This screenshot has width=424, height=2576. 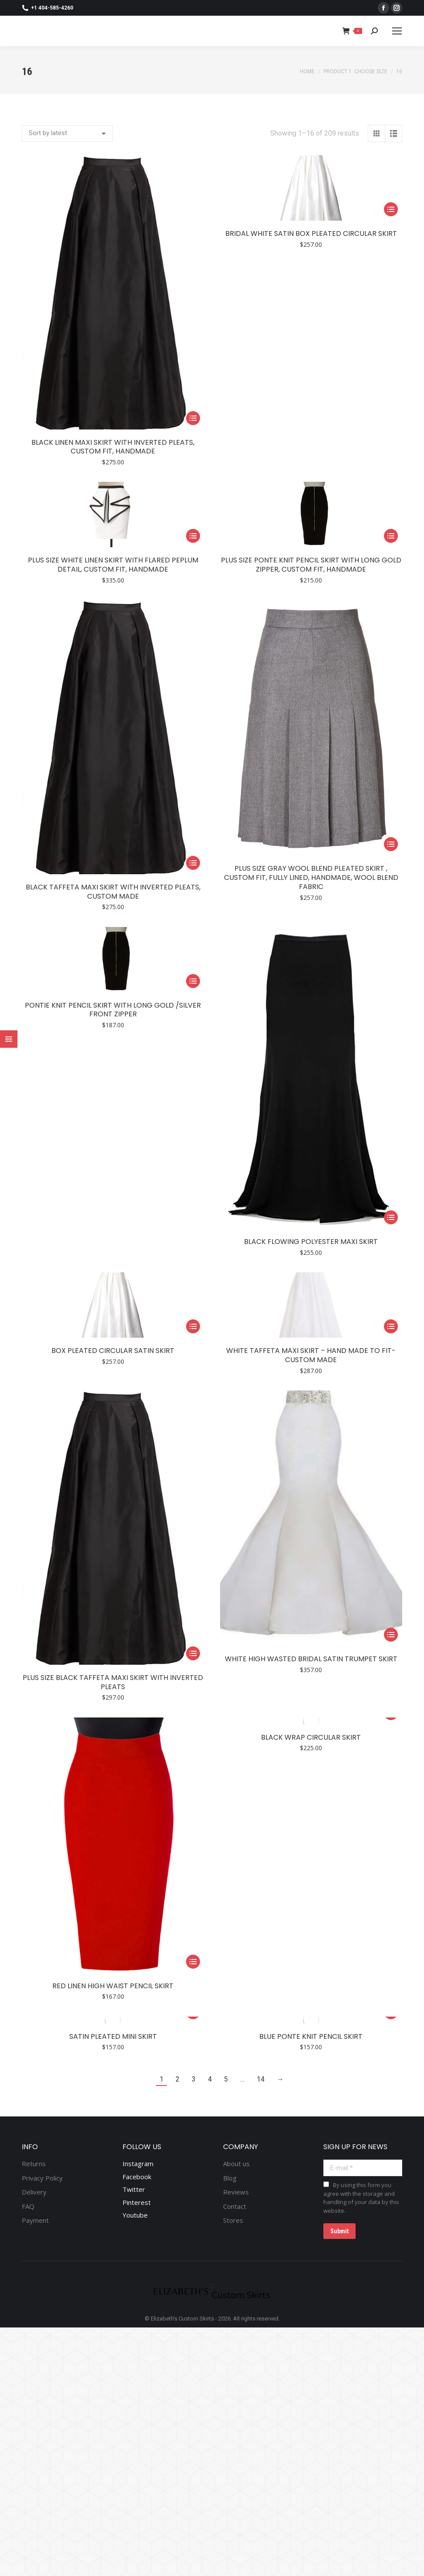 What do you see at coordinates (133, 2189) in the screenshot?
I see `Twitter` at bounding box center [133, 2189].